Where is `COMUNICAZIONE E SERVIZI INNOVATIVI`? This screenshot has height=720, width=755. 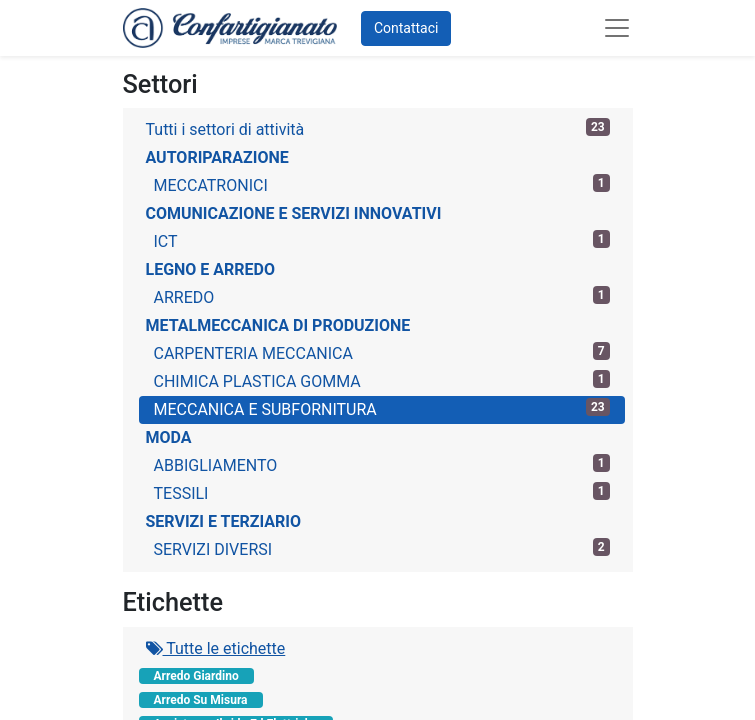
COMUNICAZIONE E SERVIZI INNOVATIVI is located at coordinates (294, 213).